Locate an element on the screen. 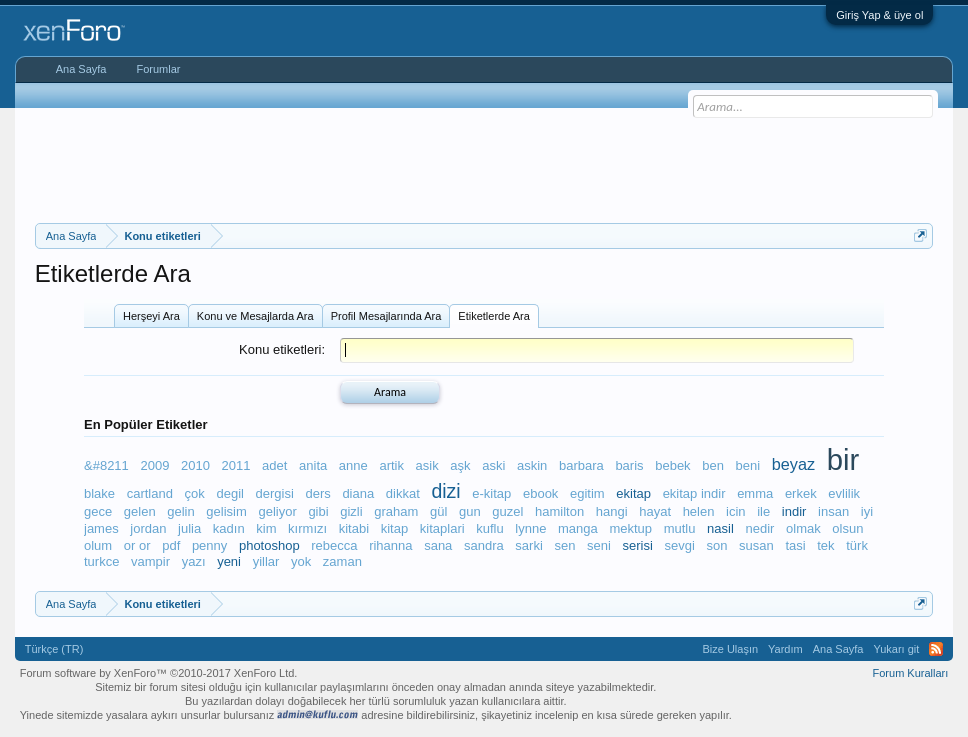 The image size is (968, 737). ders is located at coordinates (317, 493).